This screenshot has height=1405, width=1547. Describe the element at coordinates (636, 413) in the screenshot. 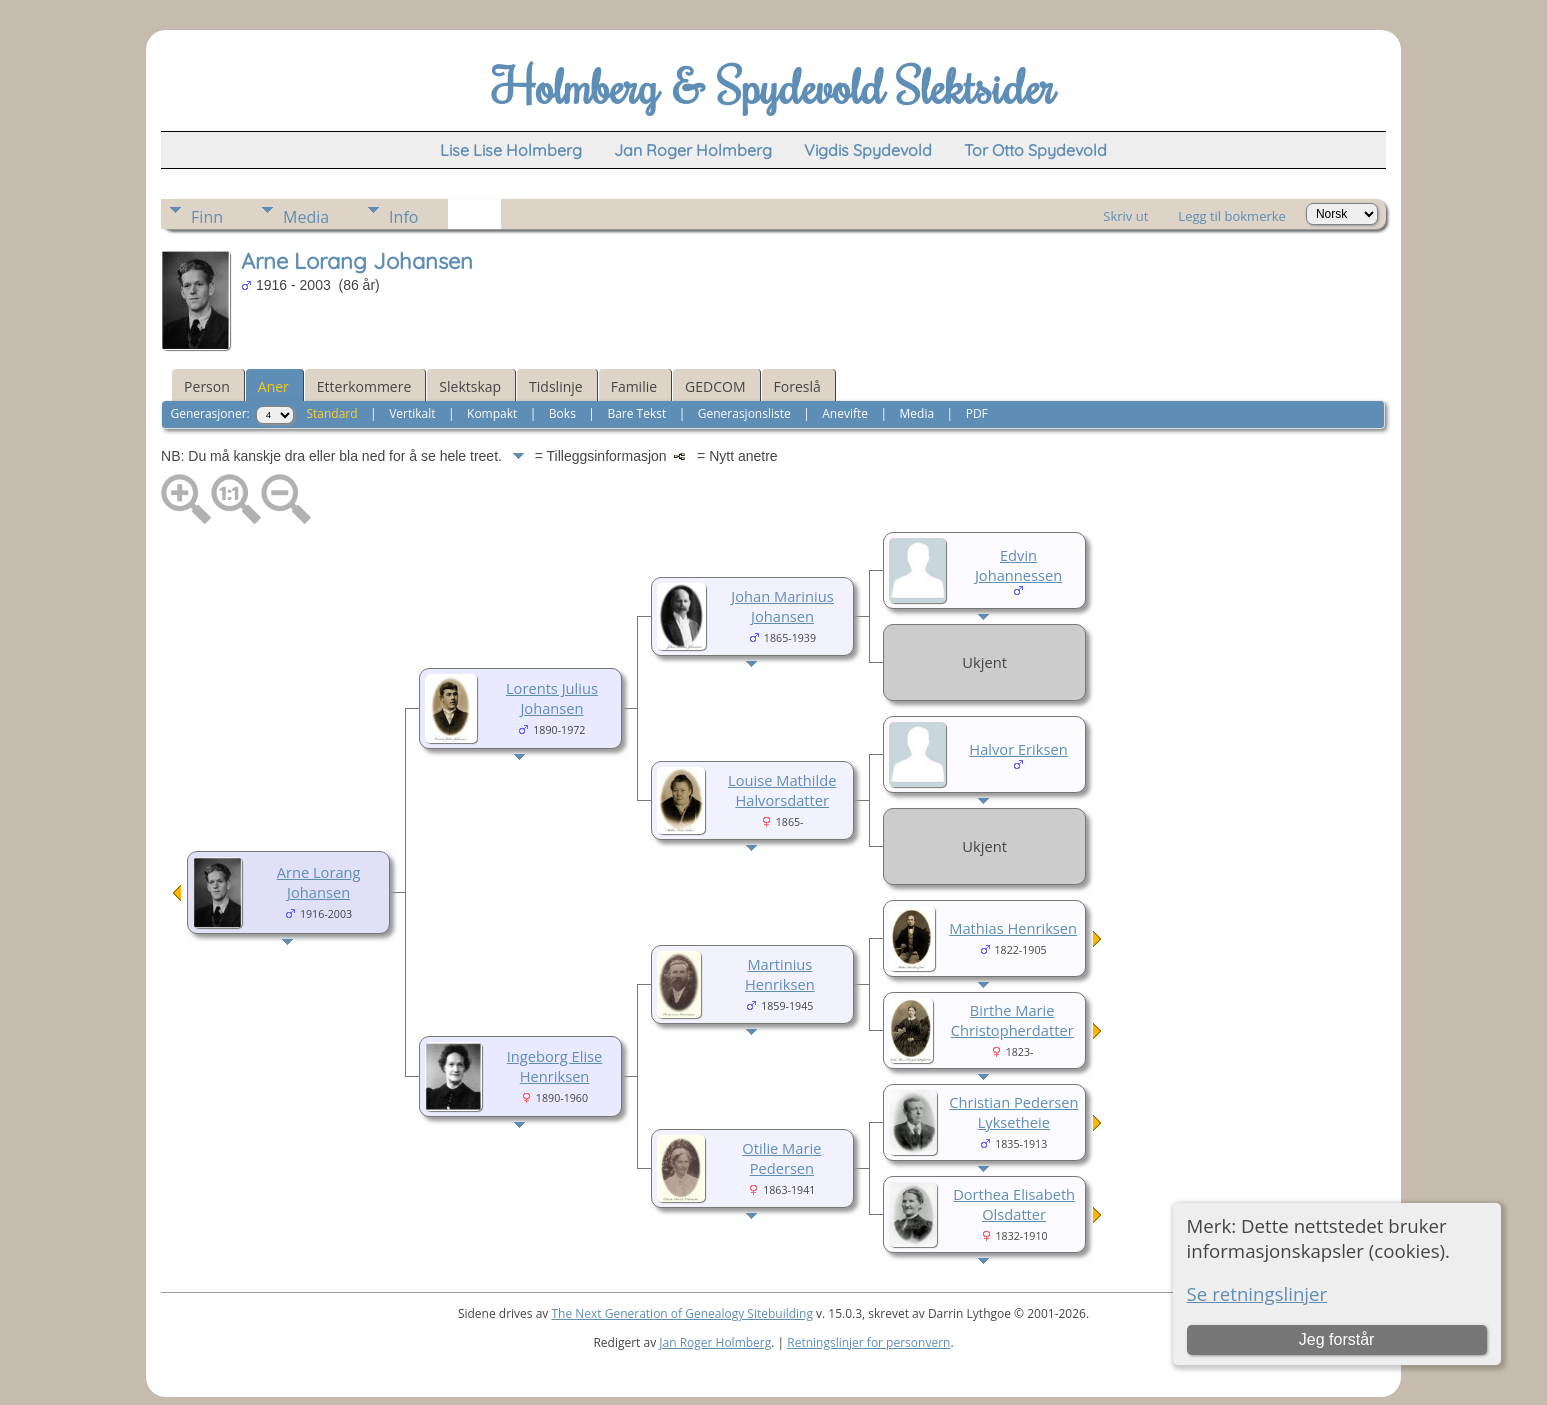

I see `Bare Tekst` at that location.